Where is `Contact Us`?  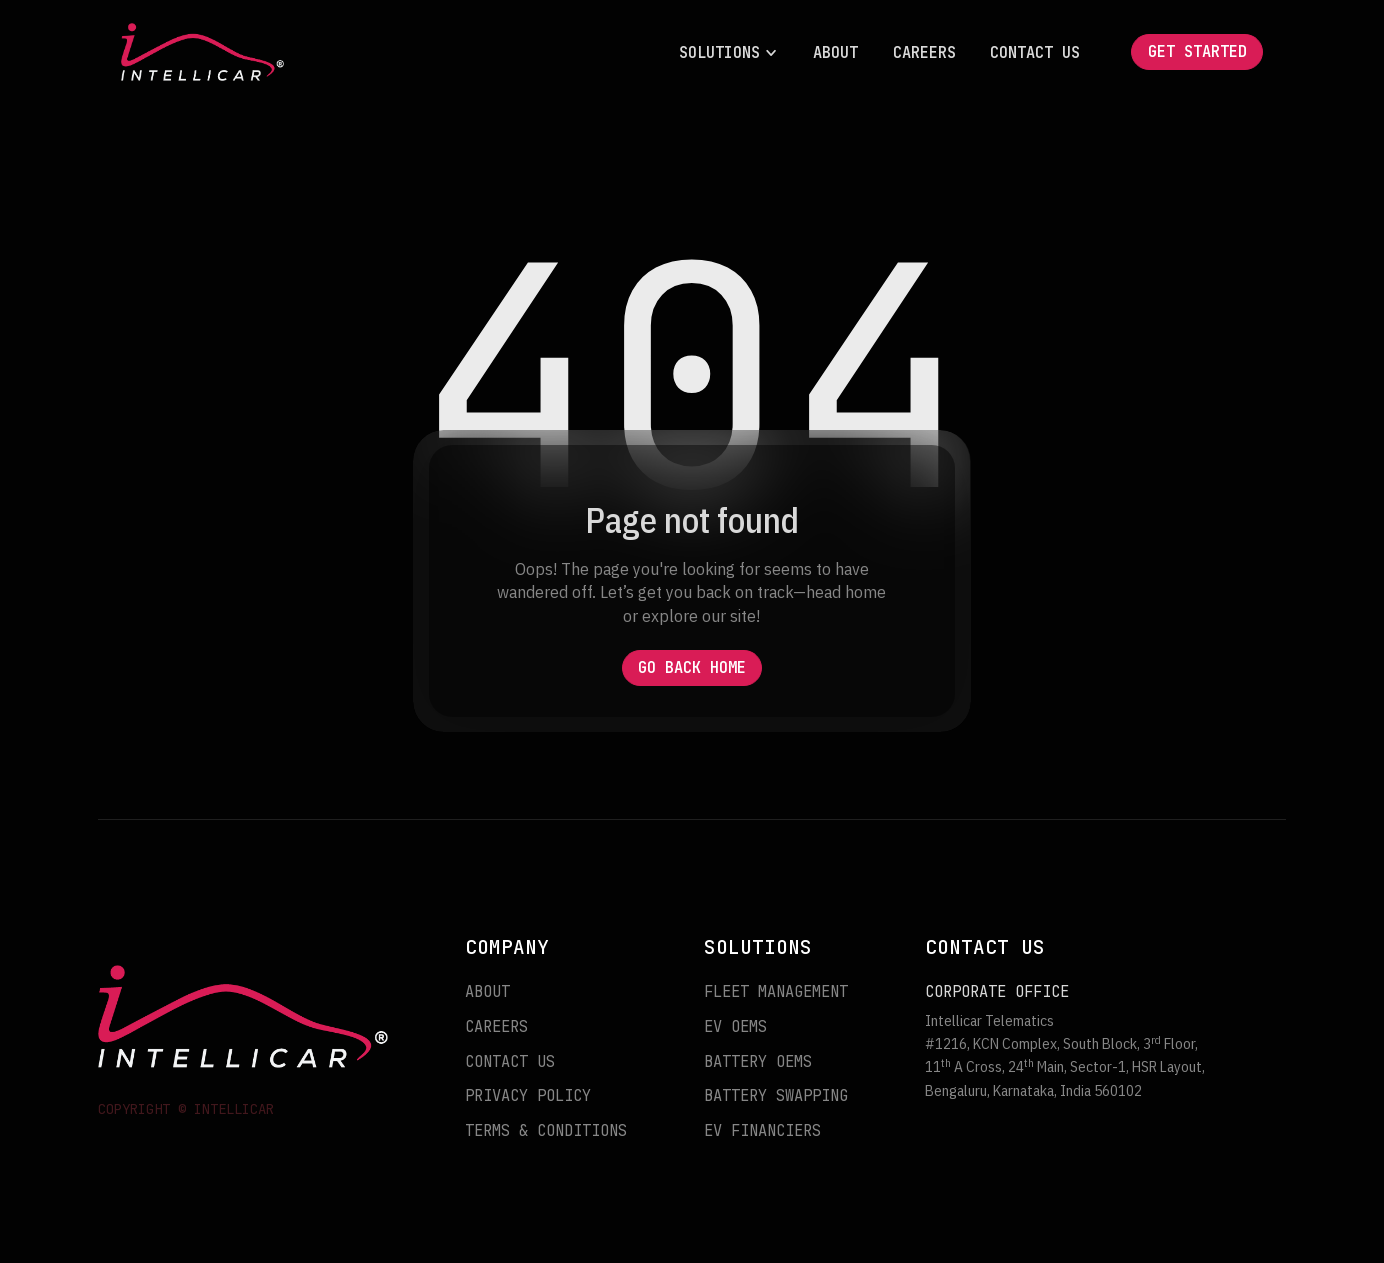
Contact Us is located at coordinates (1035, 52).